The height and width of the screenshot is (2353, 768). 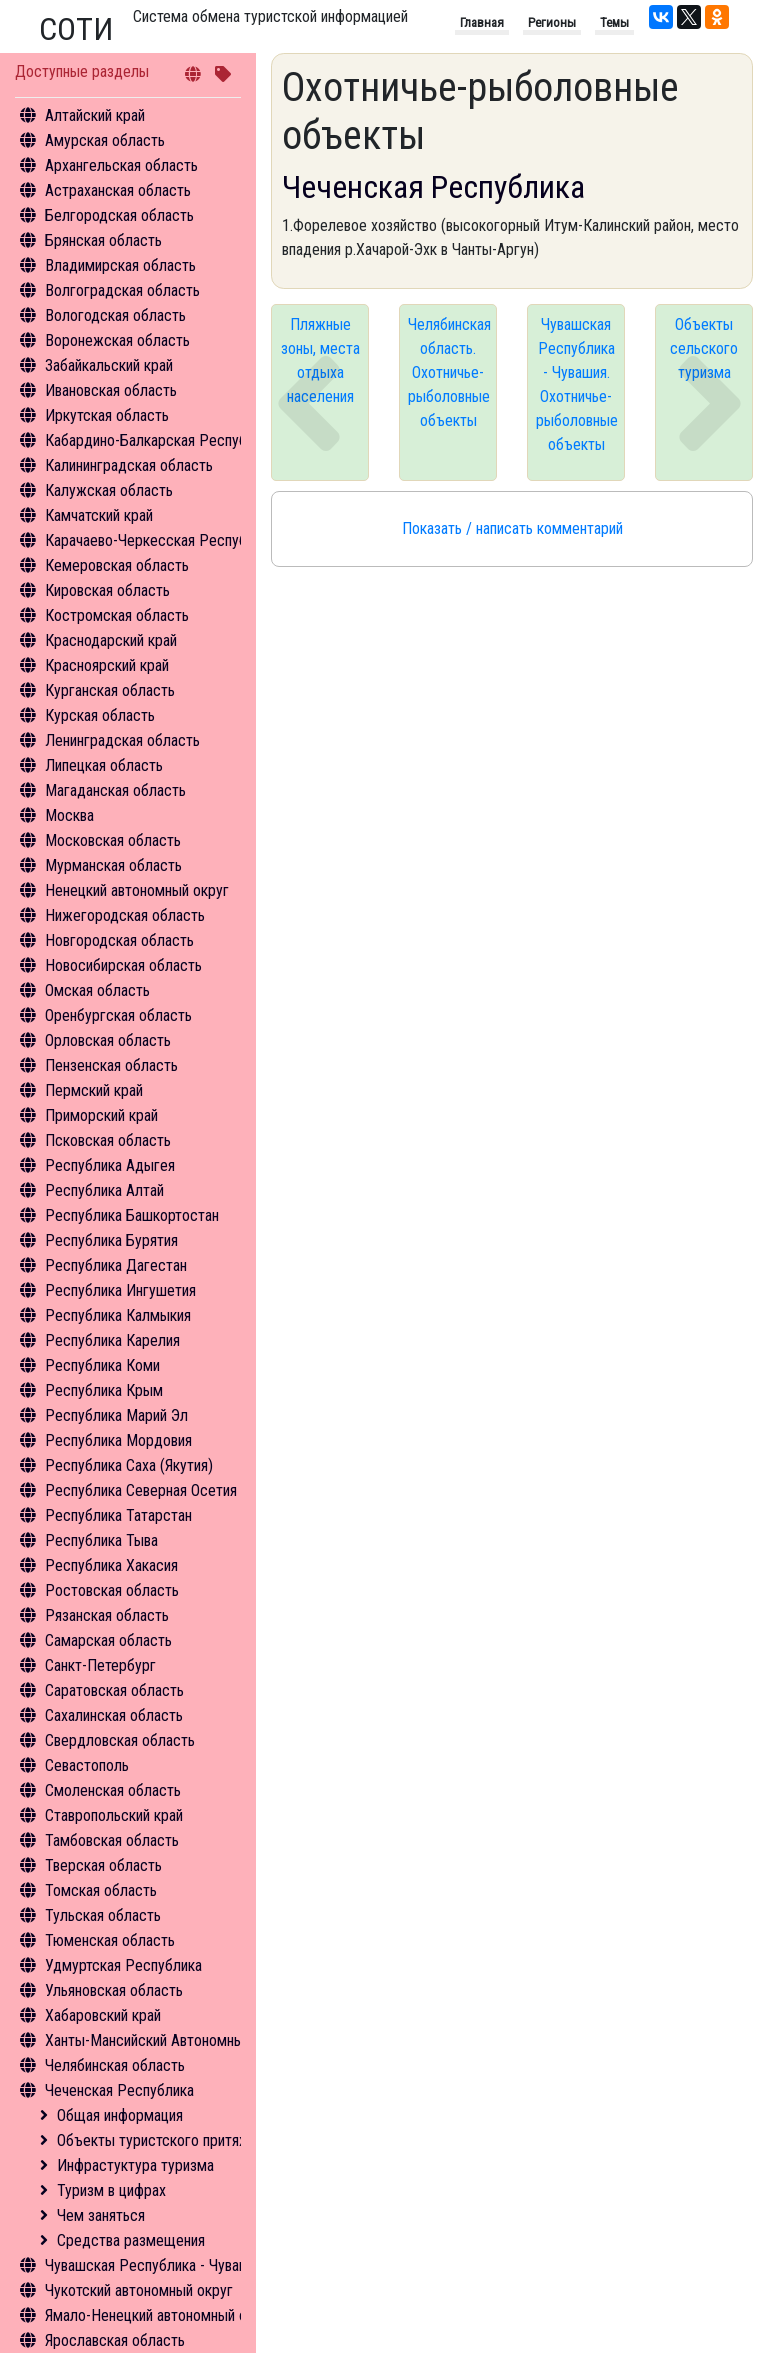 I want to click on Ненецкий автономный округ, so click(x=137, y=890).